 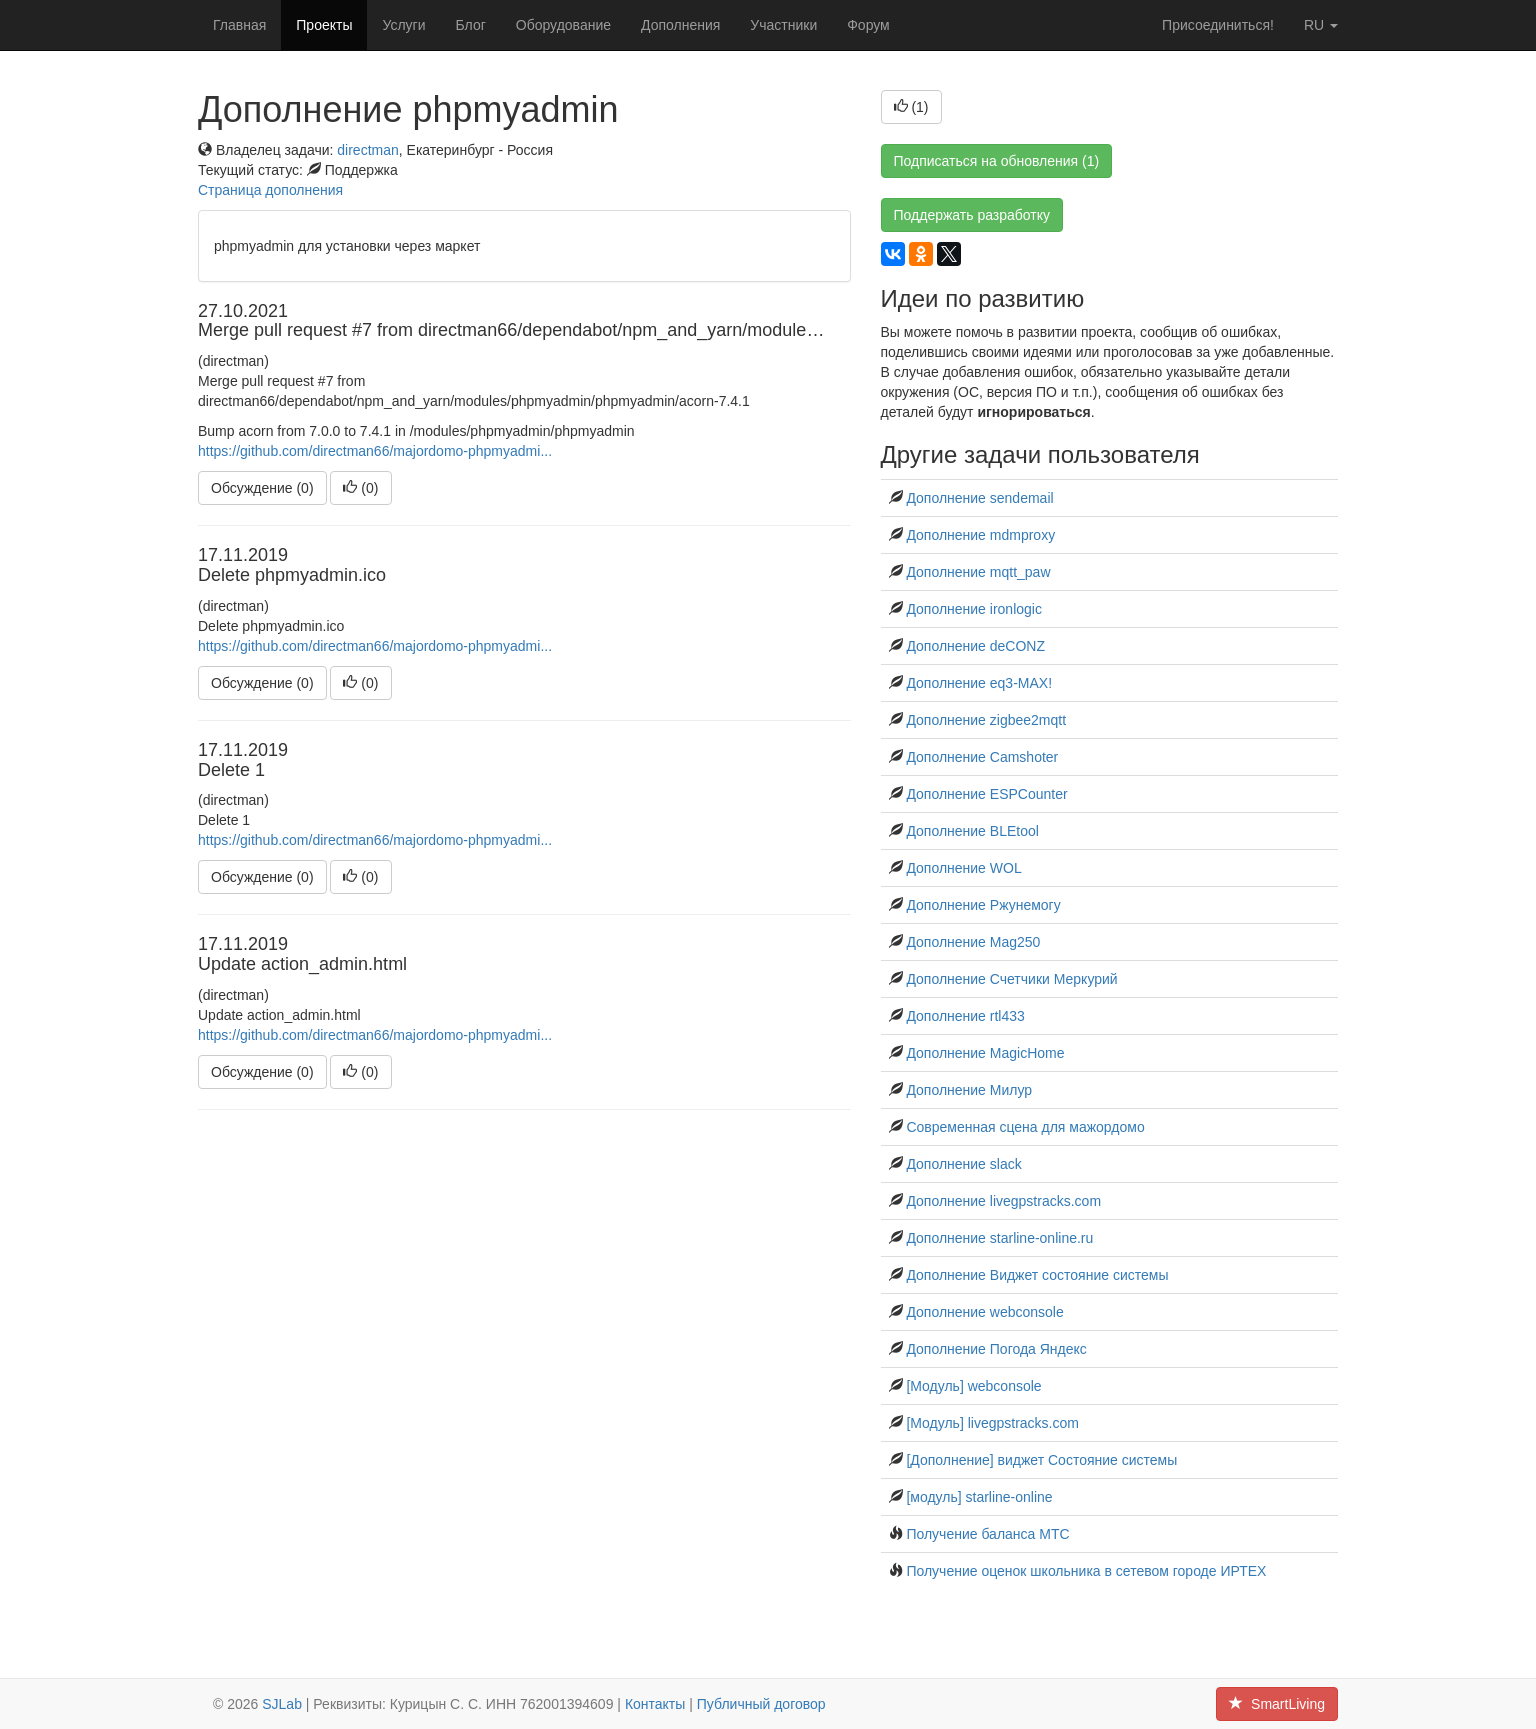 What do you see at coordinates (375, 451) in the screenshot?
I see `https://github.com/directman66/majordomo-phpmyadmi...` at bounding box center [375, 451].